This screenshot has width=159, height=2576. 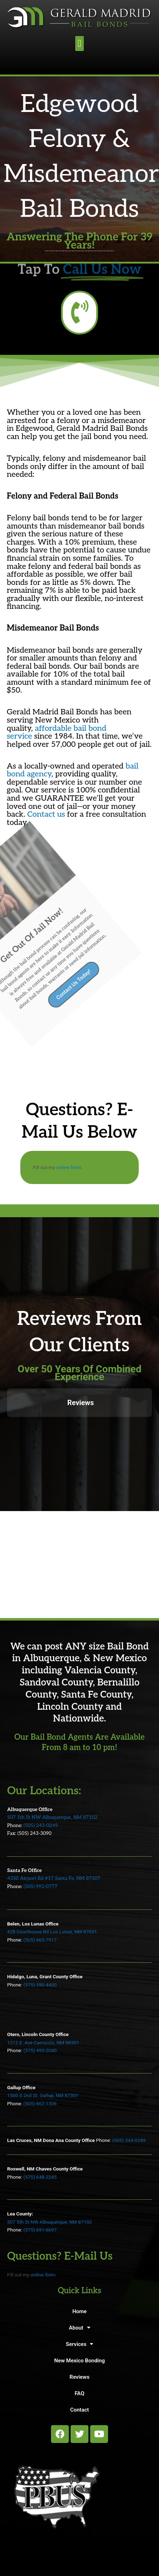 What do you see at coordinates (79, 2311) in the screenshot?
I see `Home` at bounding box center [79, 2311].